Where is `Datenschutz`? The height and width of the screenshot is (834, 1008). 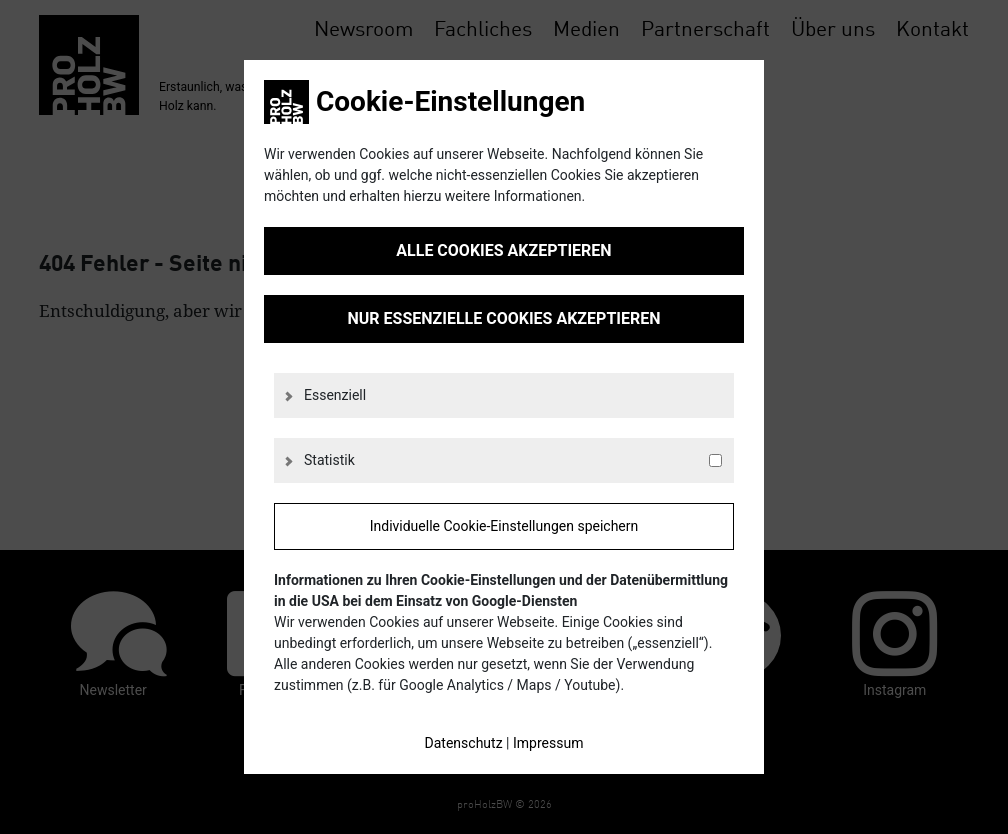 Datenschutz is located at coordinates (464, 743).